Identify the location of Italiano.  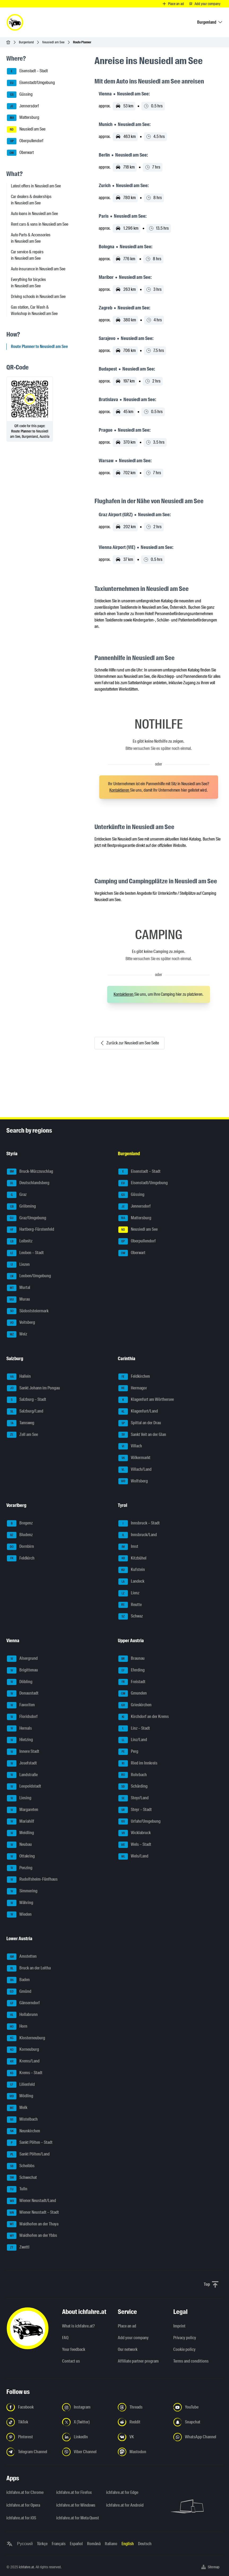
(111, 2543).